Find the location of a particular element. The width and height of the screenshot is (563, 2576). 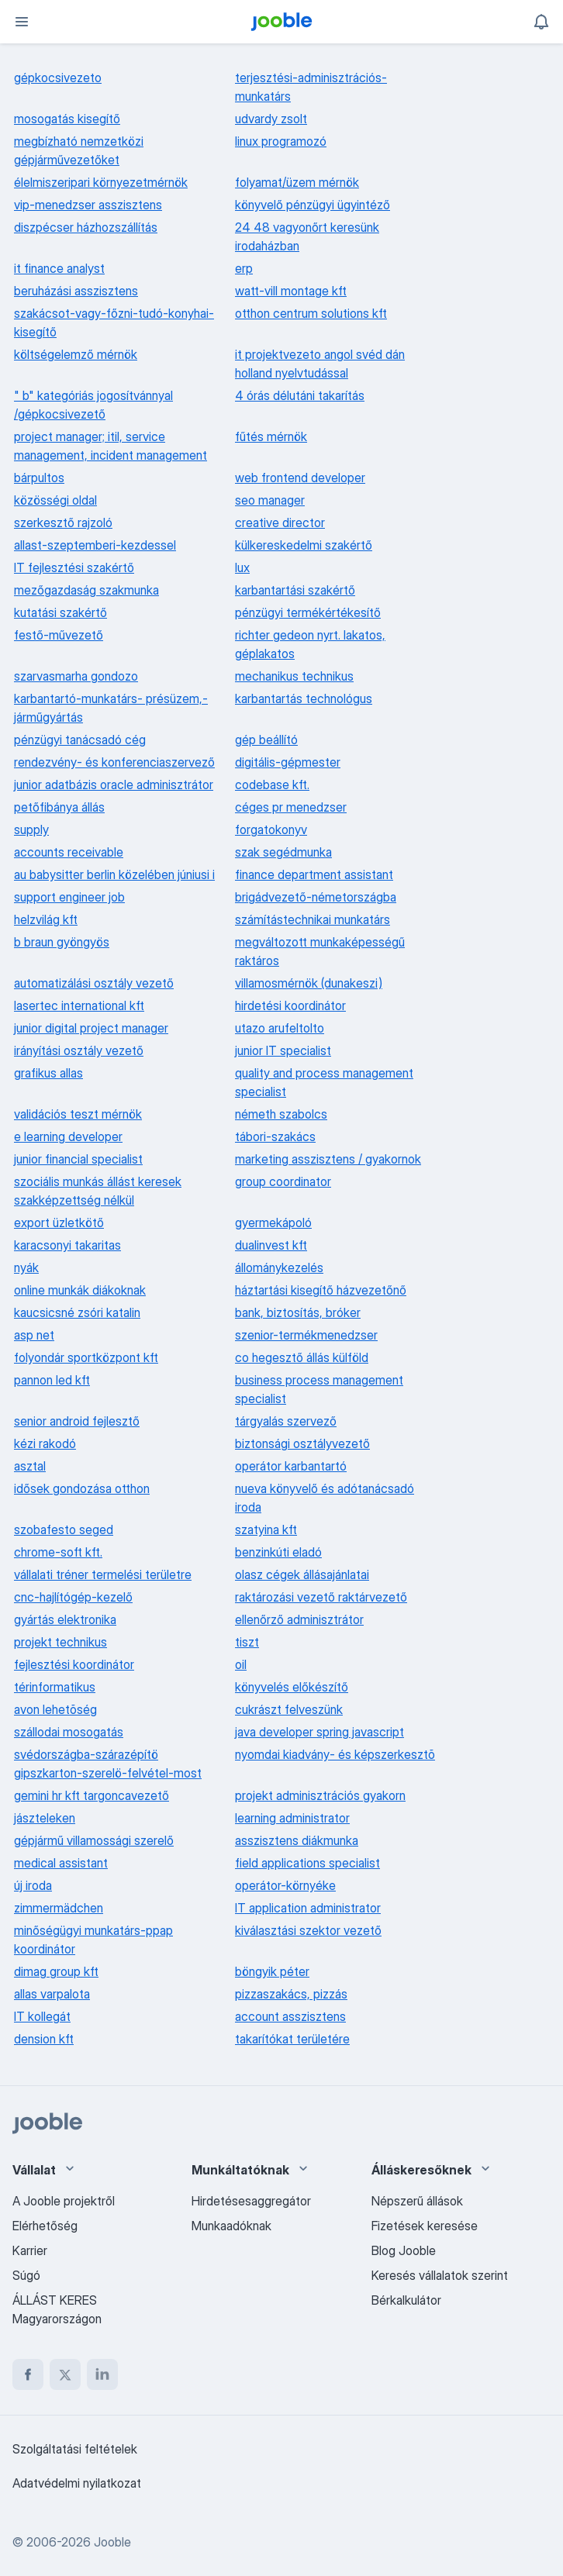

Karrier is located at coordinates (29, 2250).